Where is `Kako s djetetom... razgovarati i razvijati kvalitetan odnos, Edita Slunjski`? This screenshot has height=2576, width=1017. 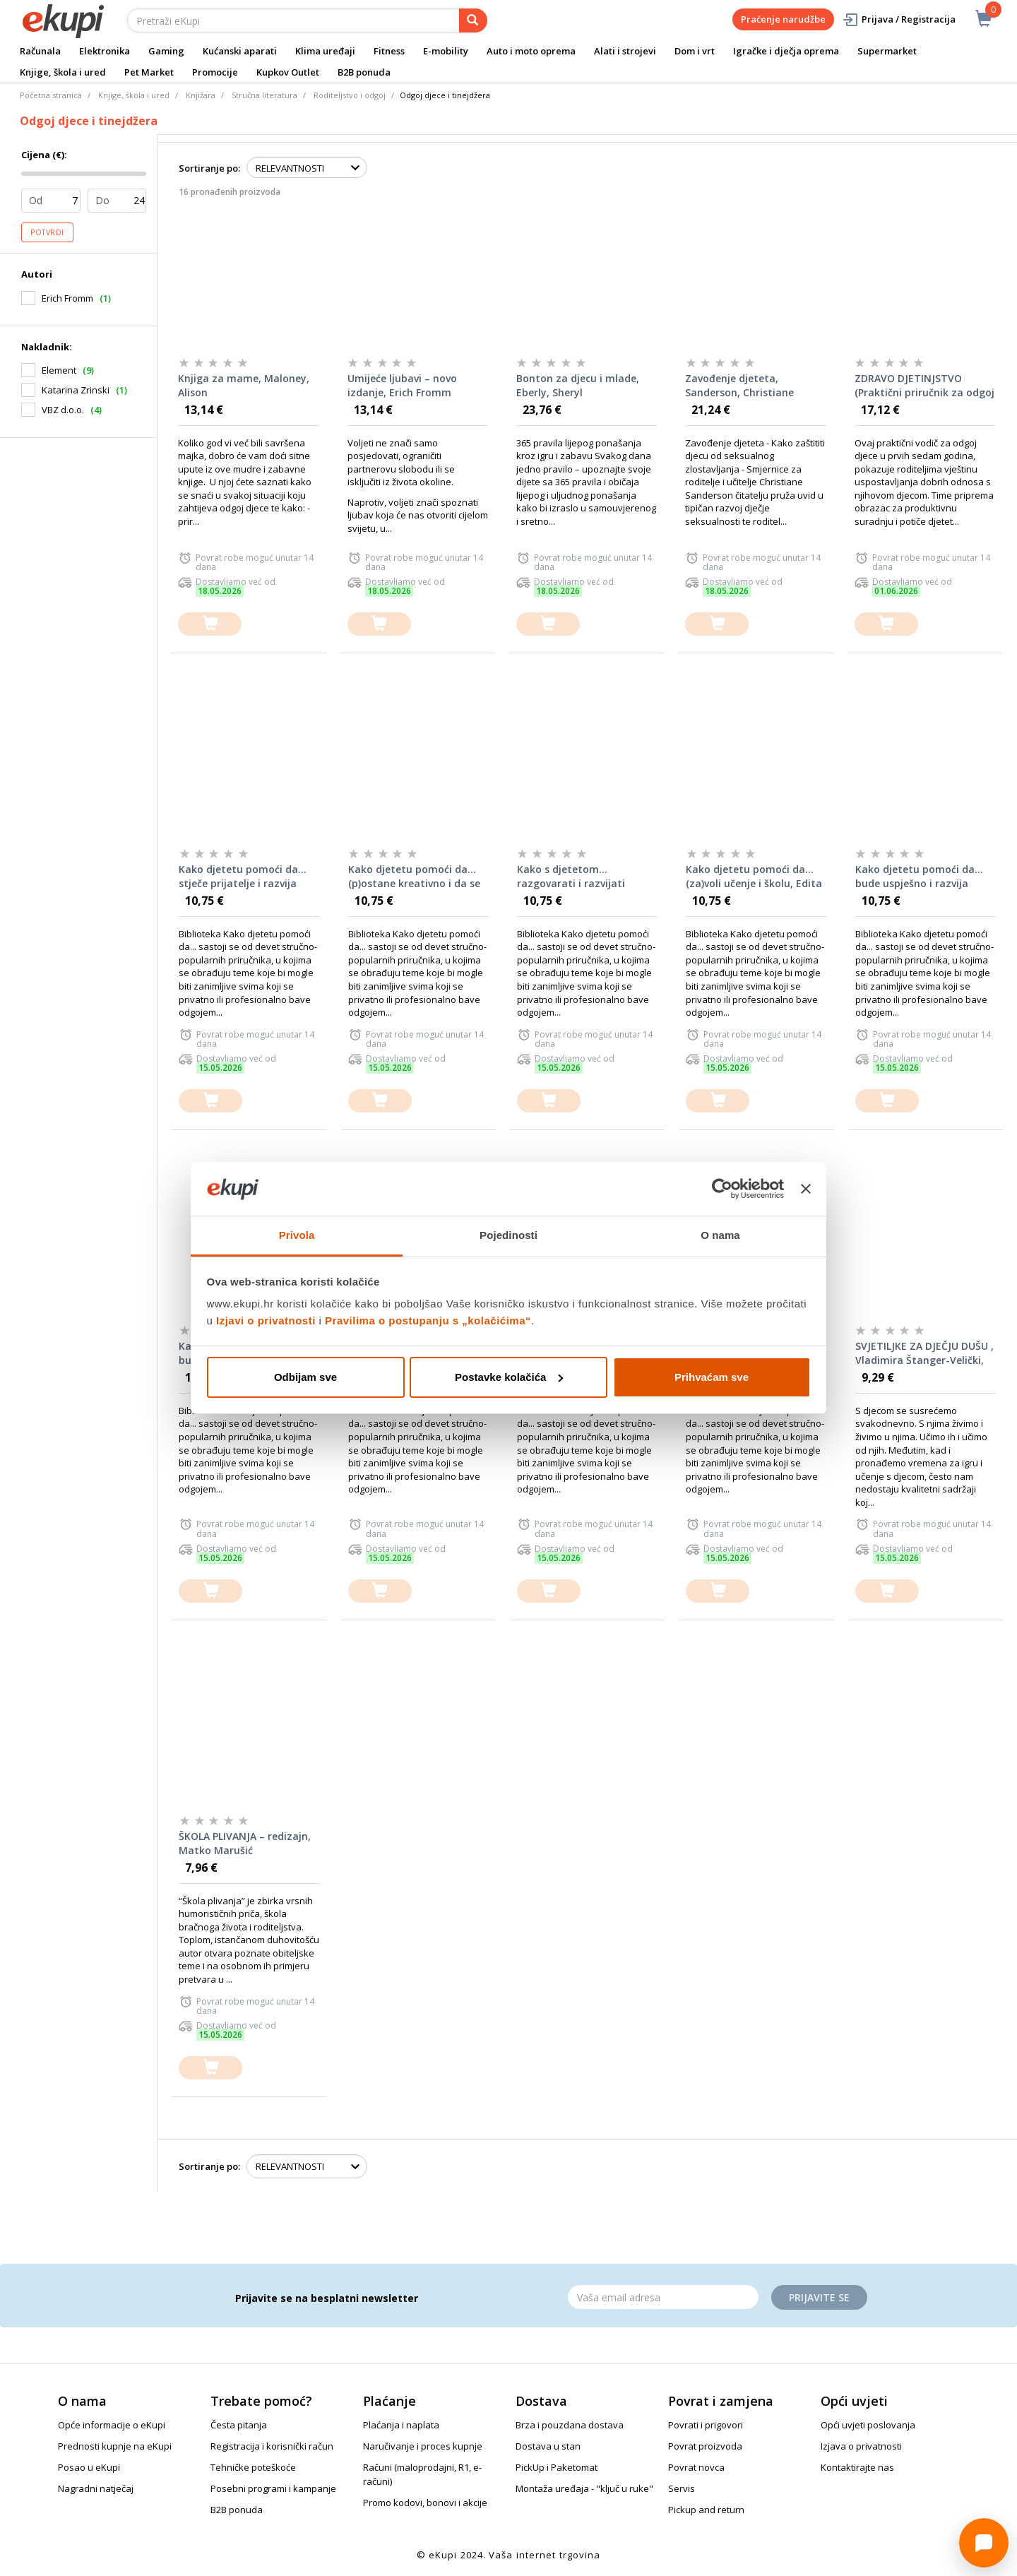
Kako s djetetom... razgovarati i razvijati kvalitetan odnos, Edita Slunjski is located at coordinates (575, 876).